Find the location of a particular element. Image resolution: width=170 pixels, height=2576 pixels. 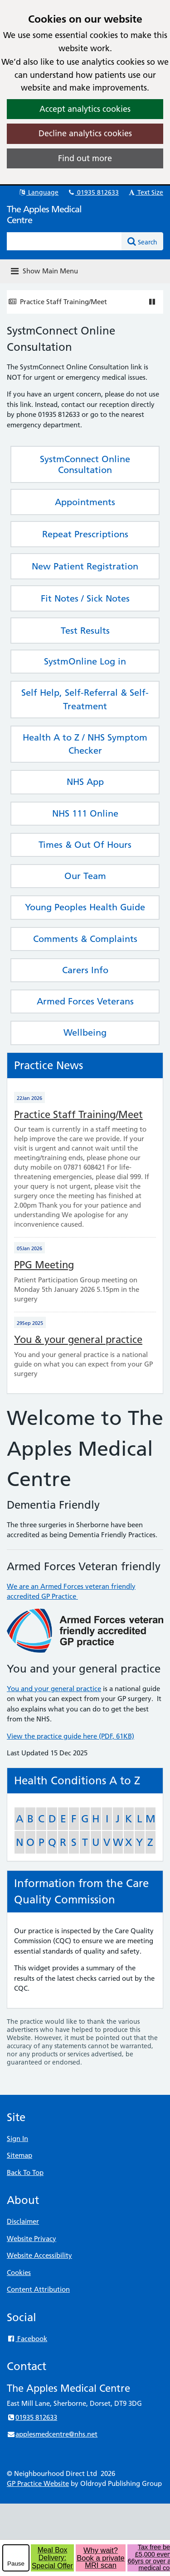

Times & Out Of Hours is located at coordinates (85, 844).